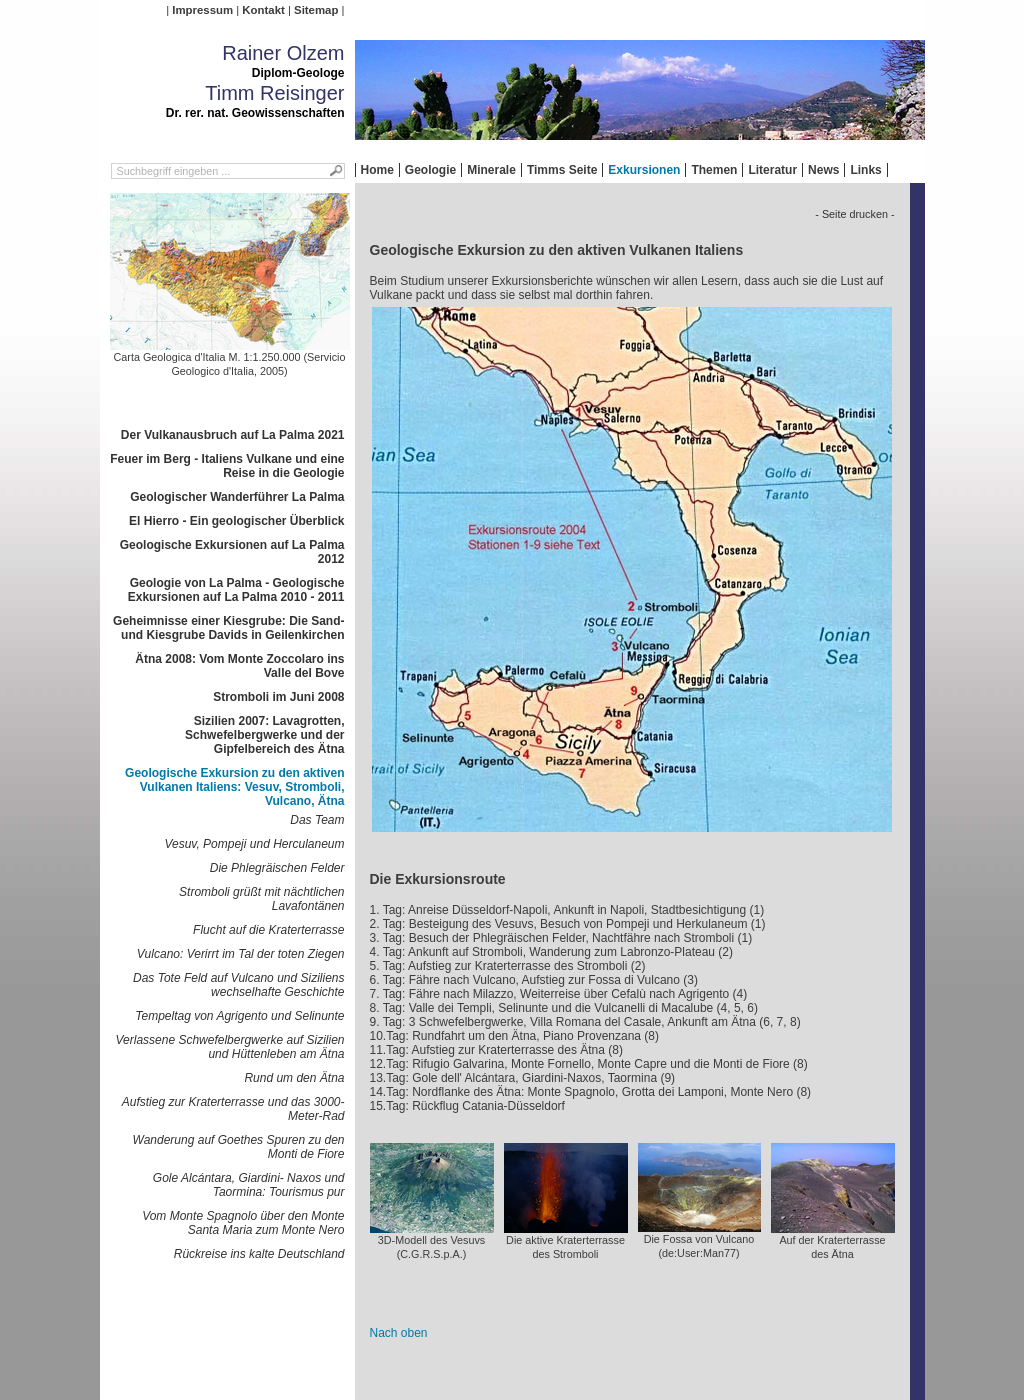  Describe the element at coordinates (249, 1185) in the screenshot. I see `Gole Alcántara, Giardini- Naxos und Taormina: Tourismus pur` at that location.